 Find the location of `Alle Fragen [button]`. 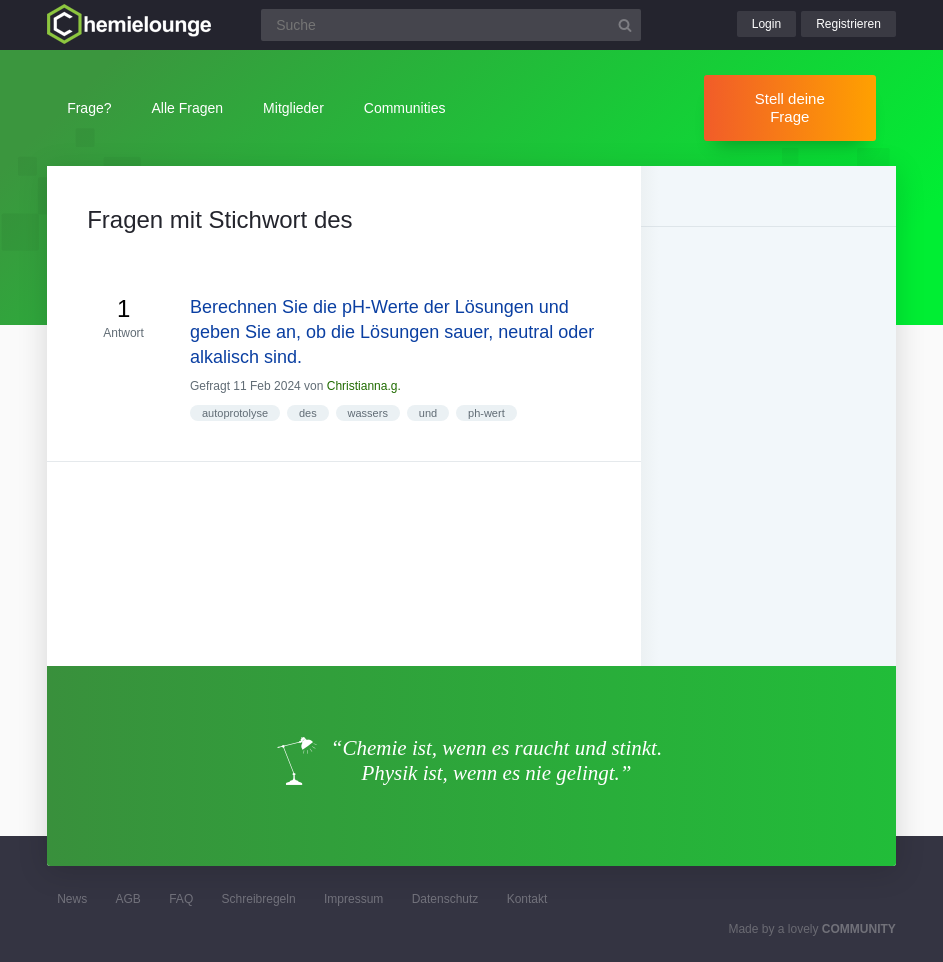

Alle Fragen [button] is located at coordinates (188, 108).